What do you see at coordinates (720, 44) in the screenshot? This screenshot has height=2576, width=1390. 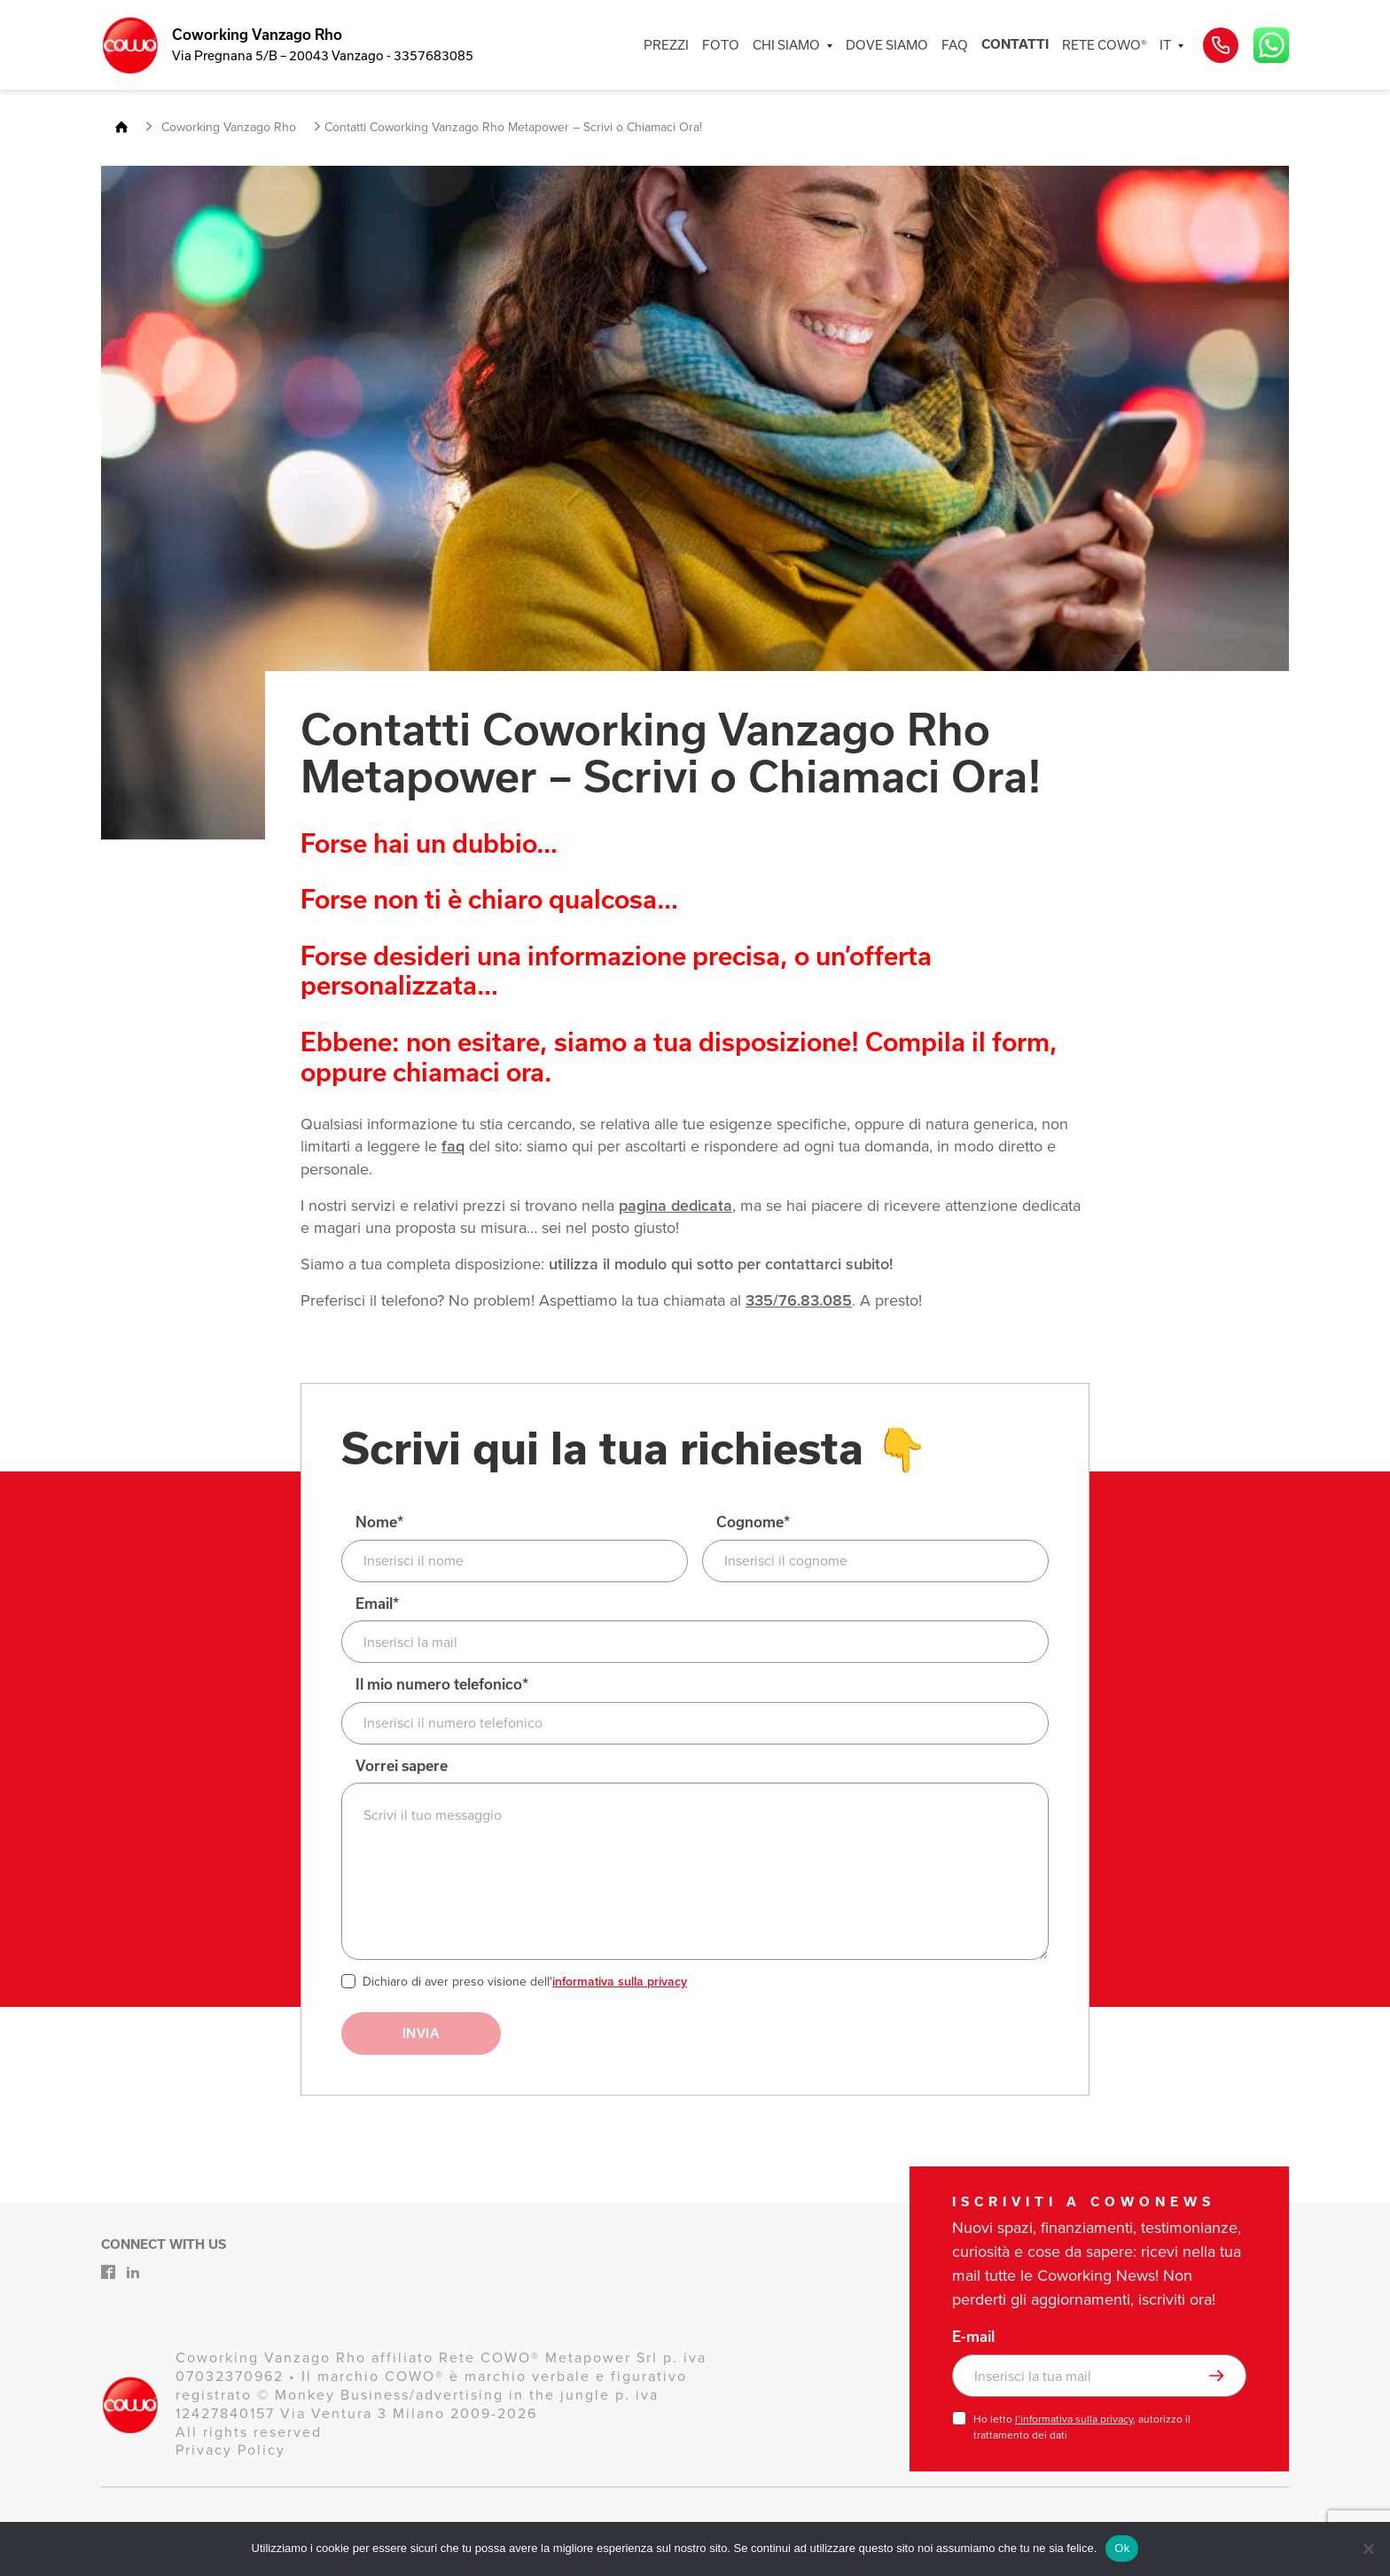 I see `FOTO` at bounding box center [720, 44].